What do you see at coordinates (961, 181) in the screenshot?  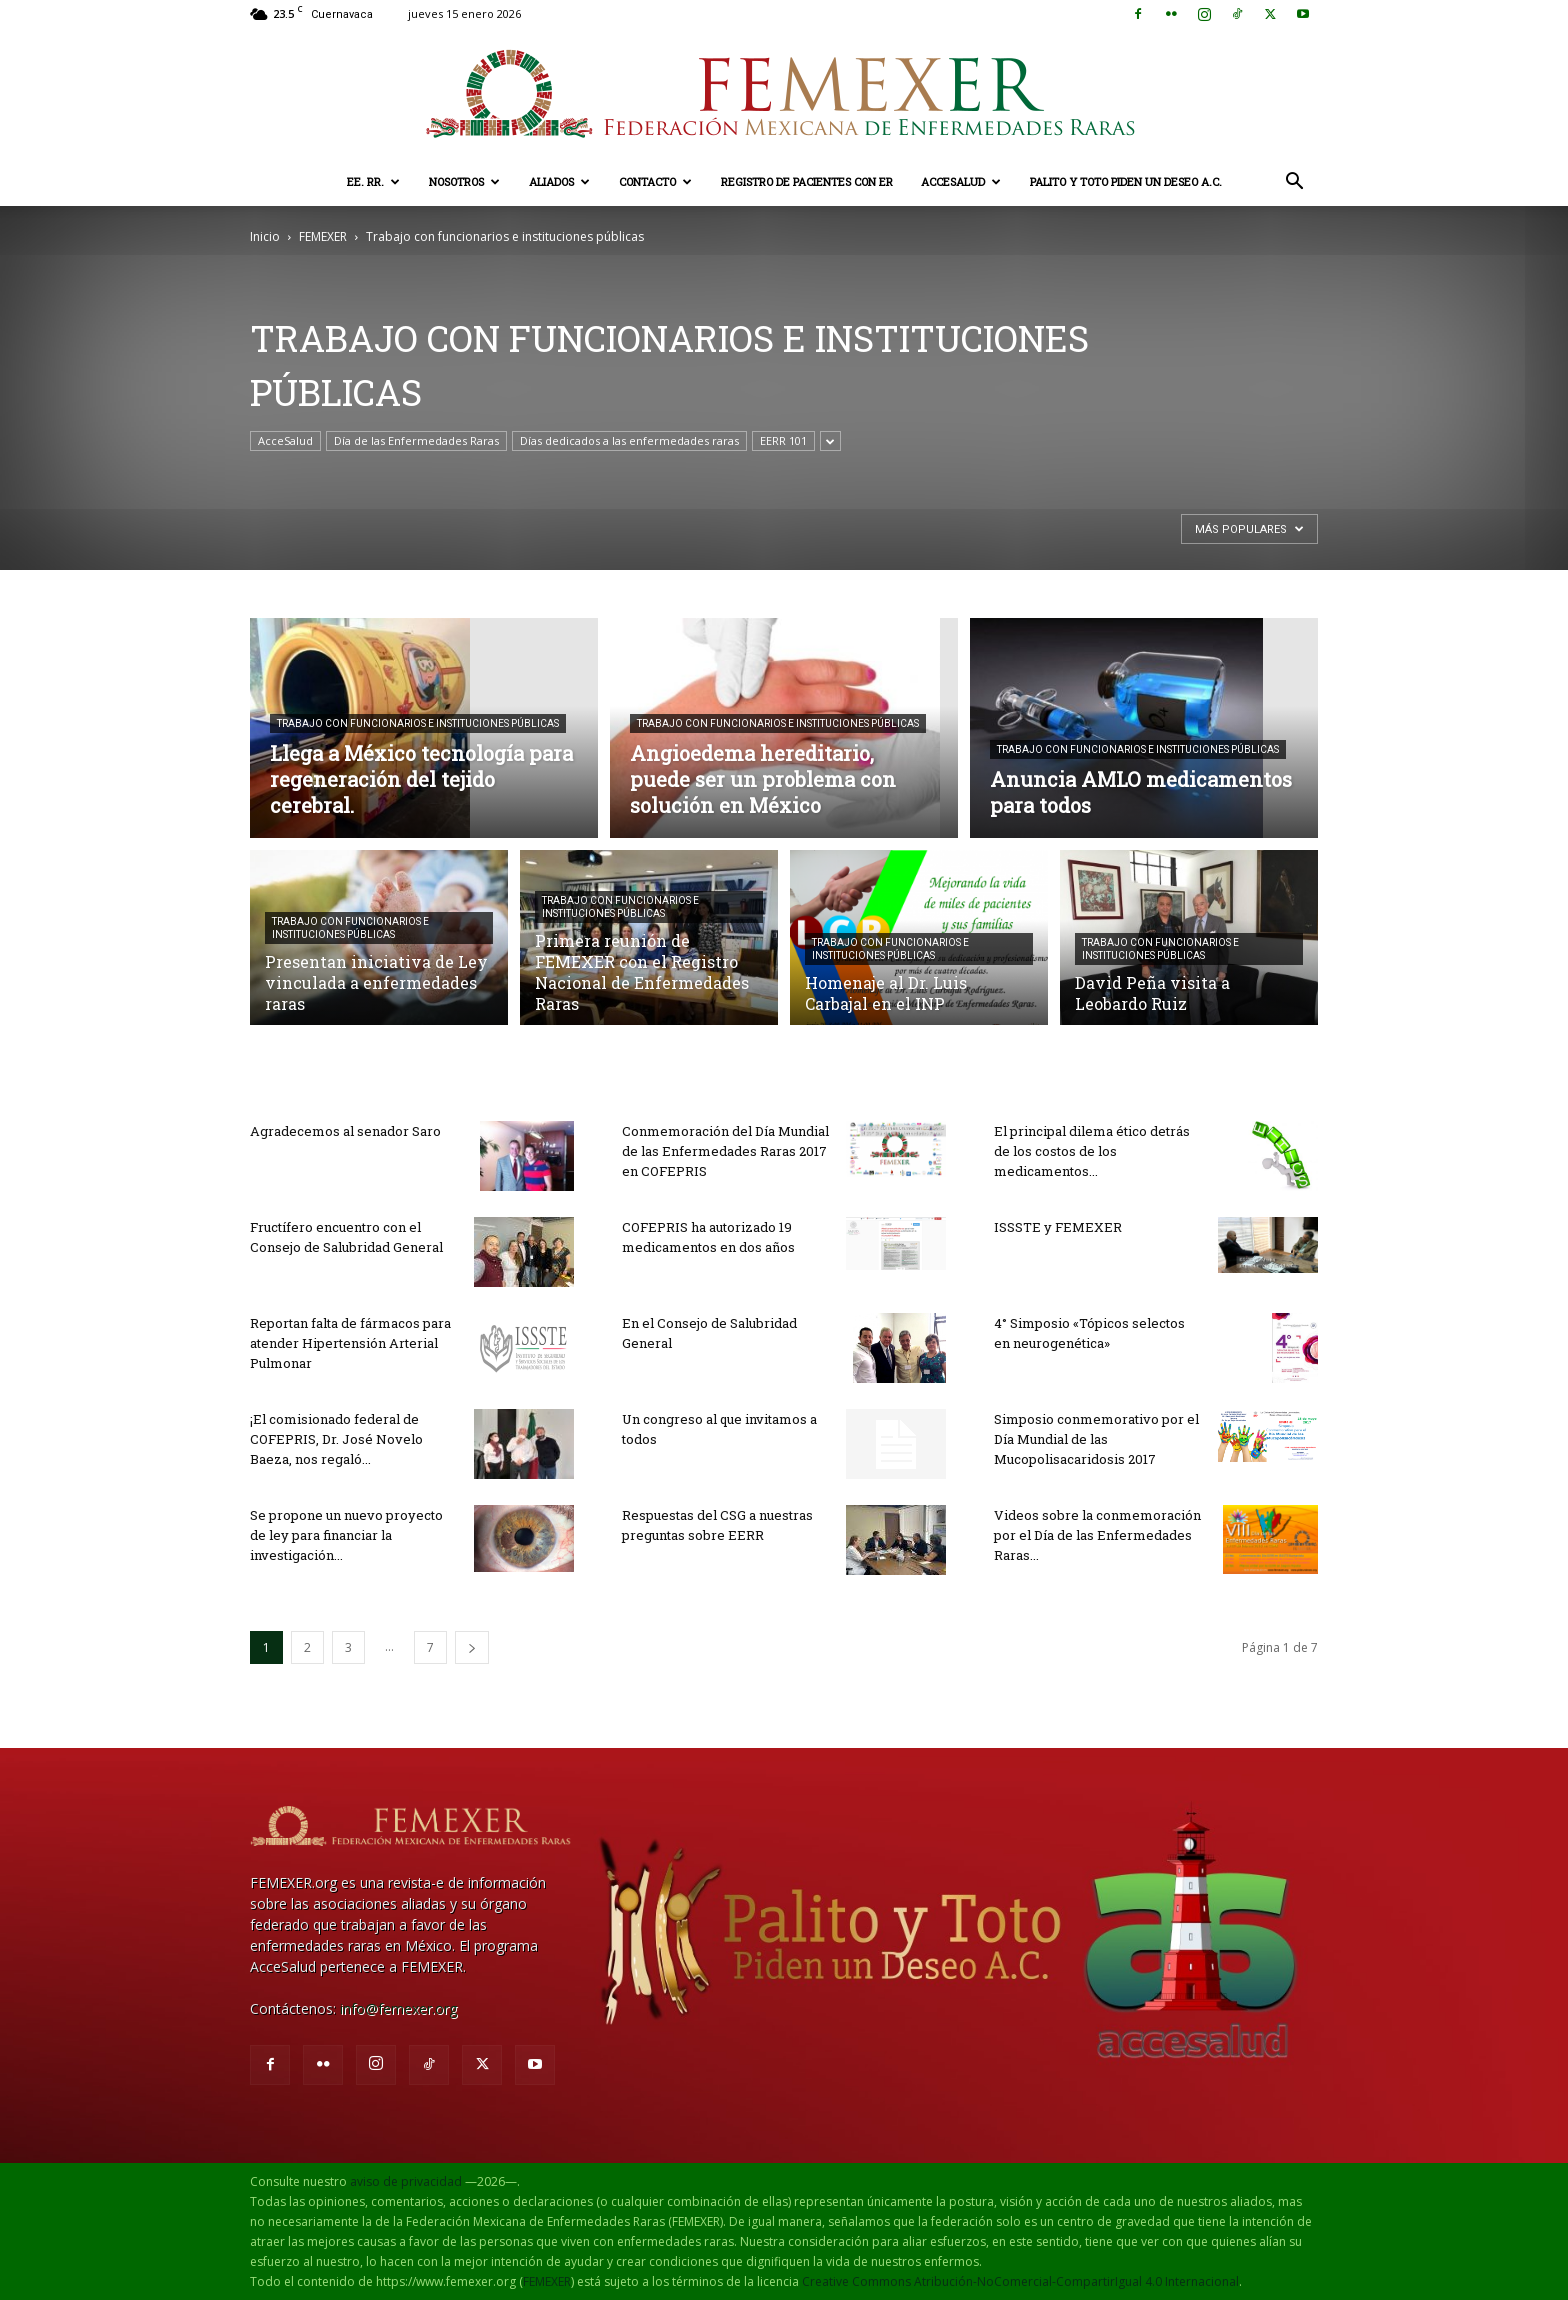 I see `AcceSalud` at bounding box center [961, 181].